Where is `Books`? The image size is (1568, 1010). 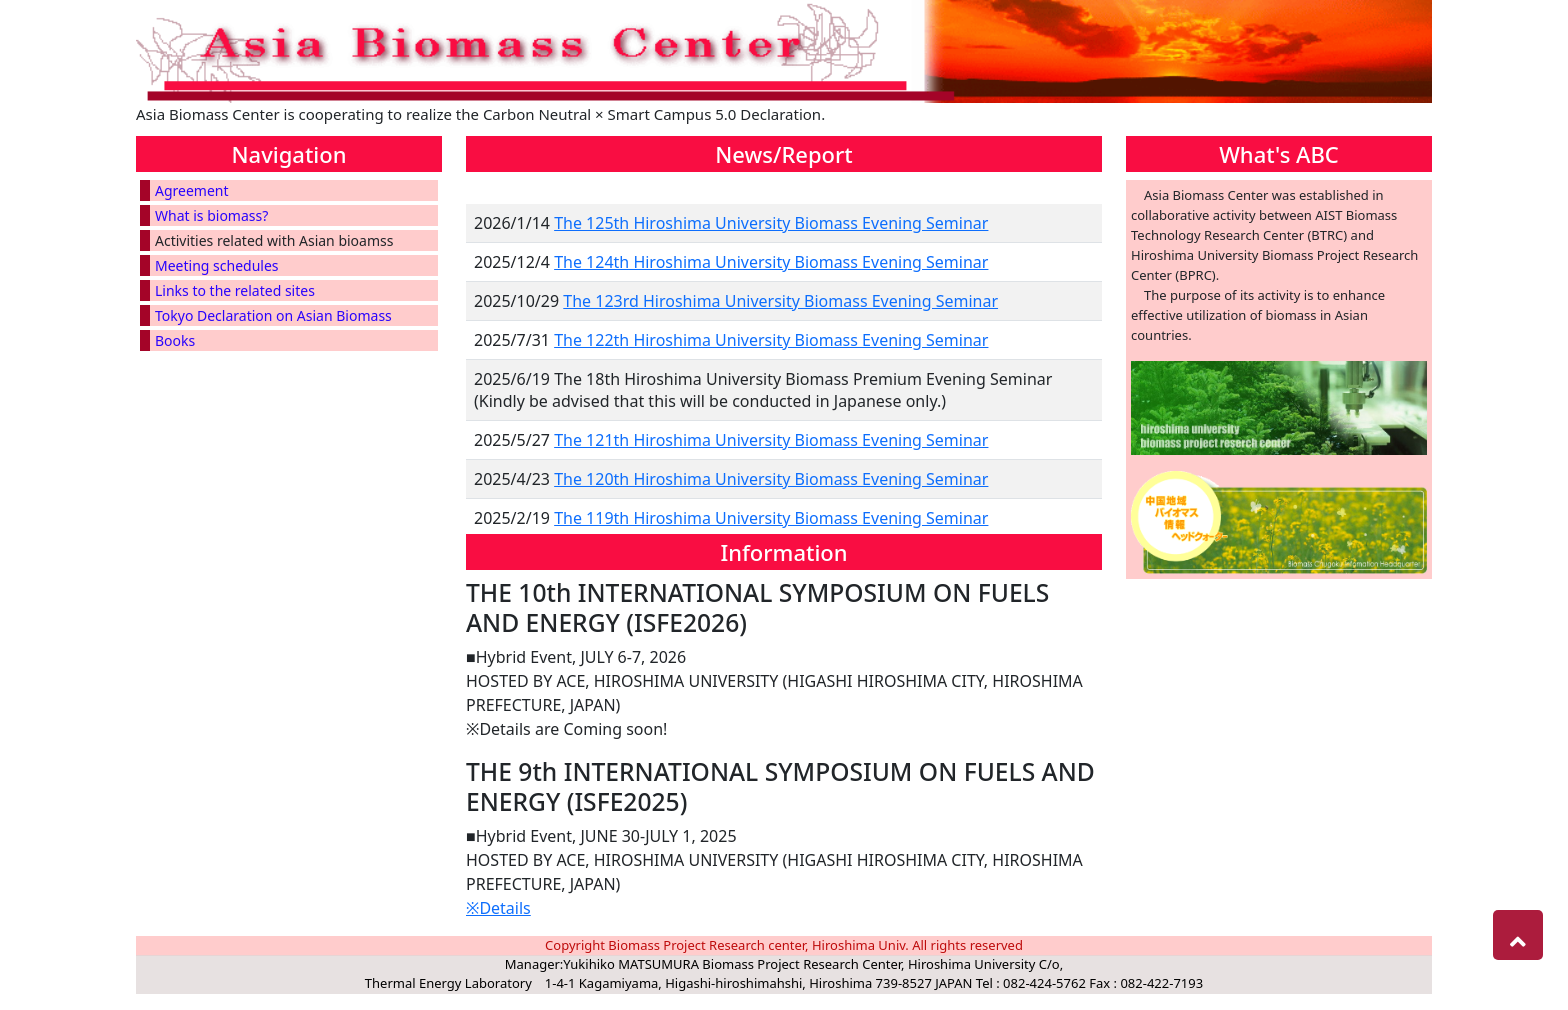
Books is located at coordinates (175, 340).